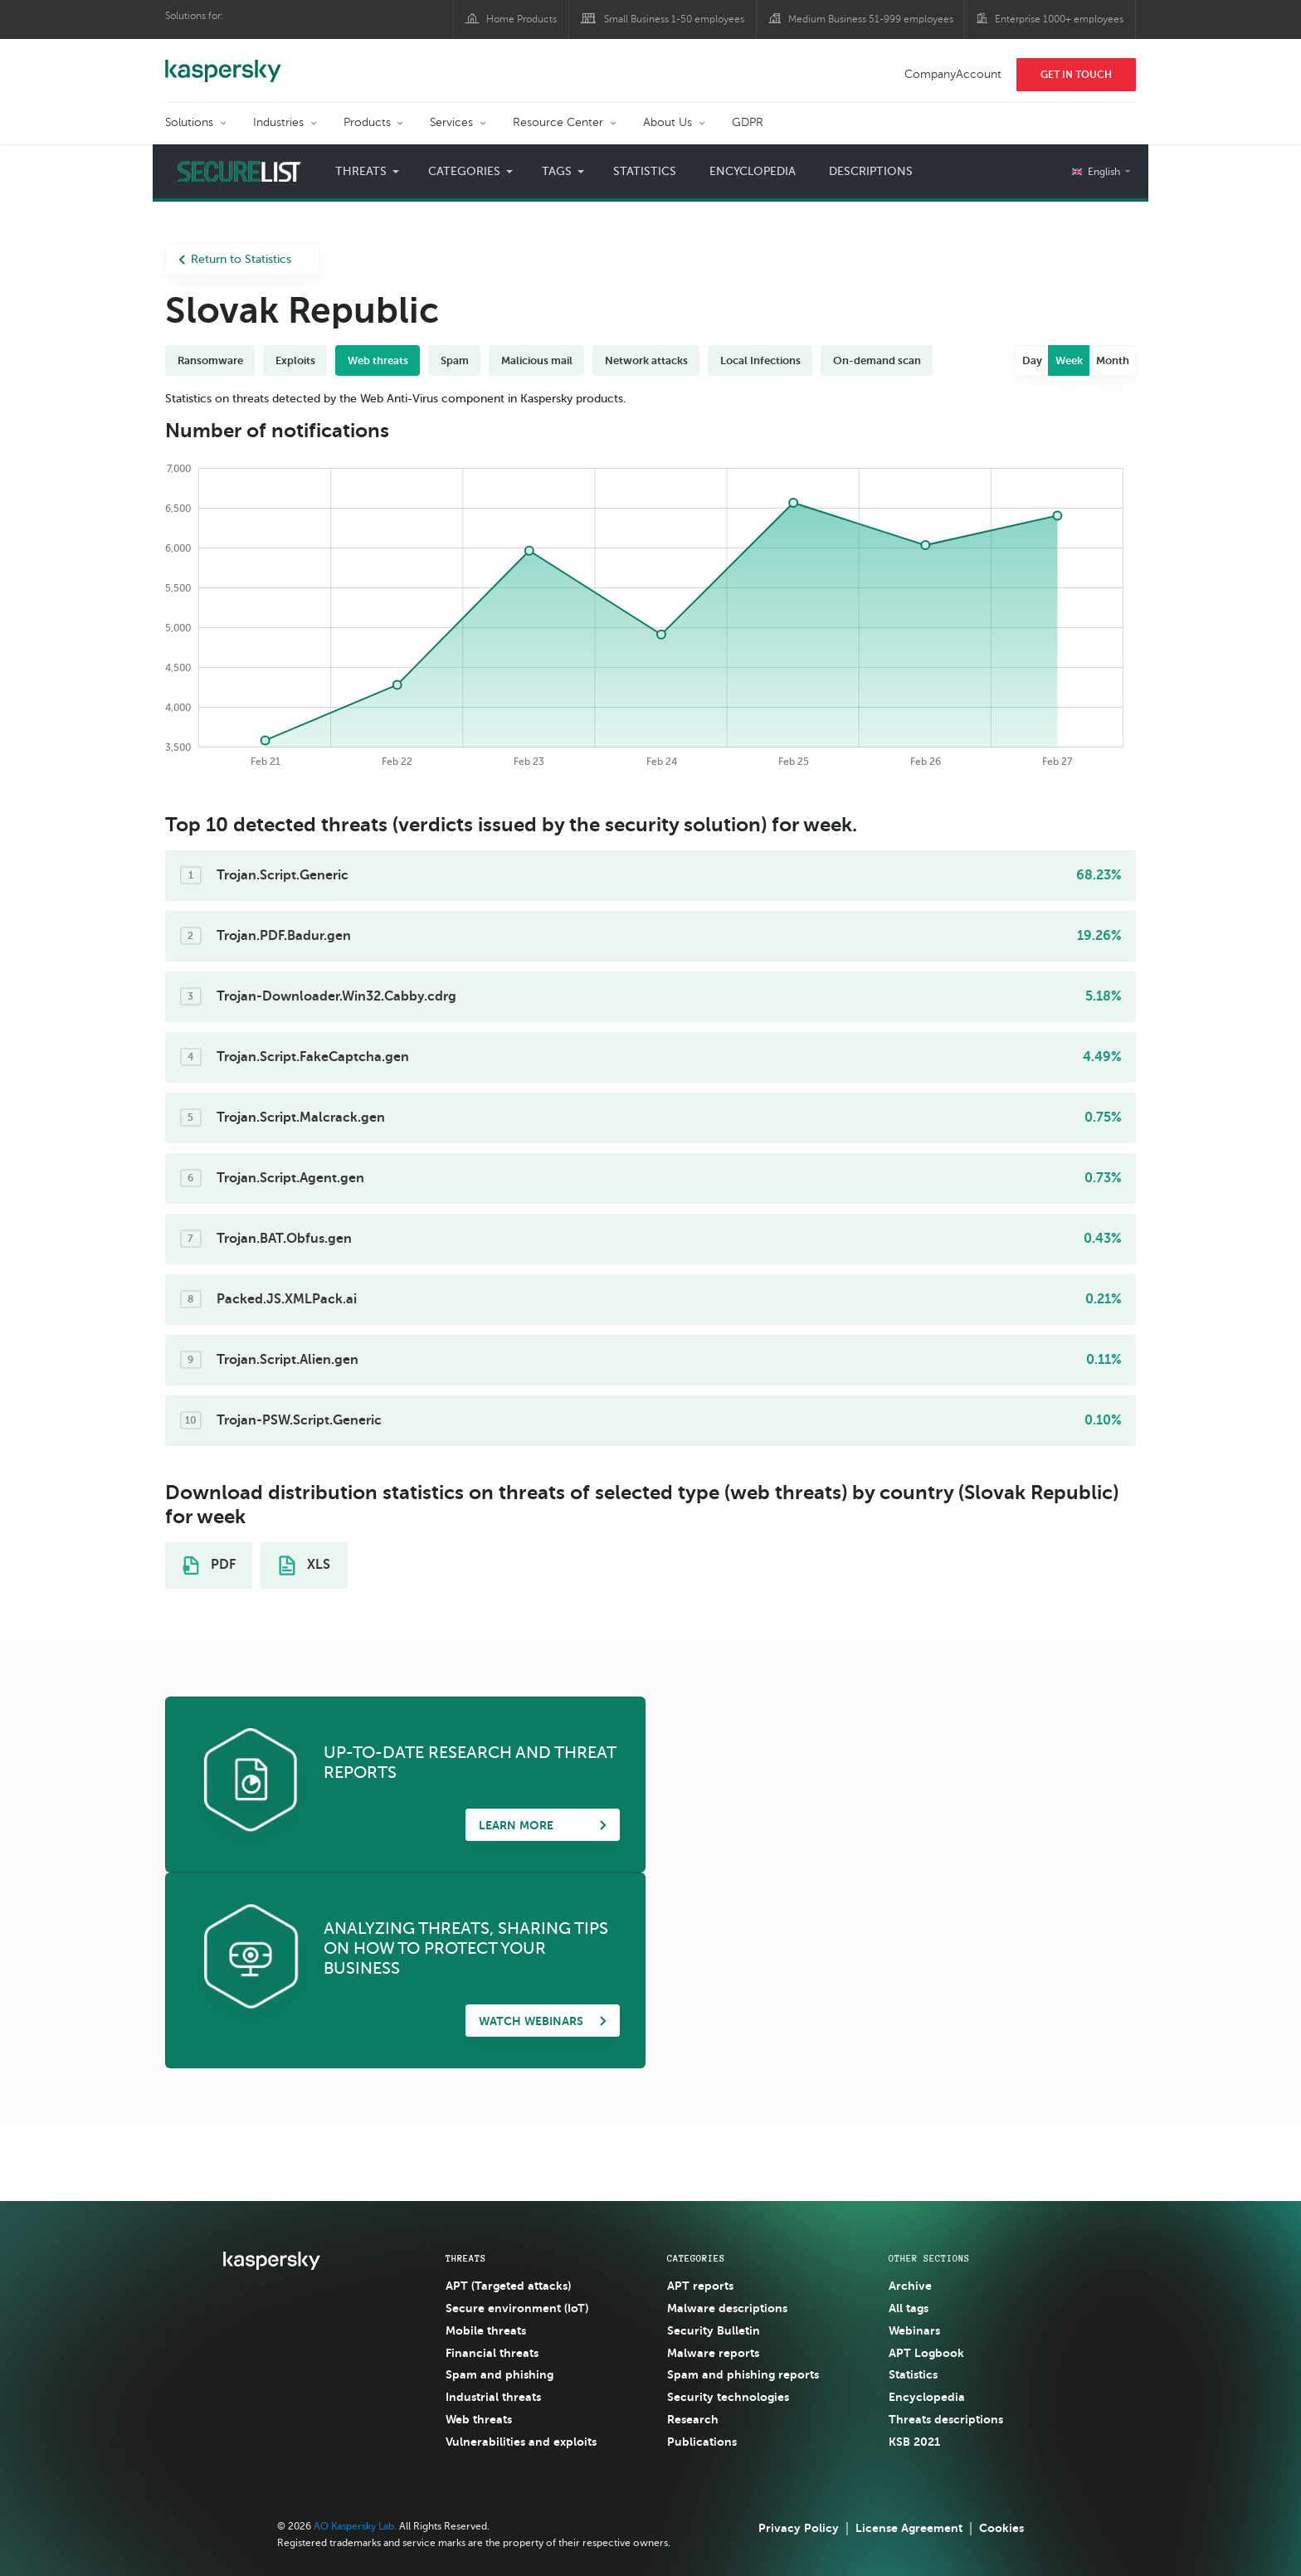 This screenshot has height=2576, width=1301. What do you see at coordinates (752, 171) in the screenshot?
I see `Encyclopedia` at bounding box center [752, 171].